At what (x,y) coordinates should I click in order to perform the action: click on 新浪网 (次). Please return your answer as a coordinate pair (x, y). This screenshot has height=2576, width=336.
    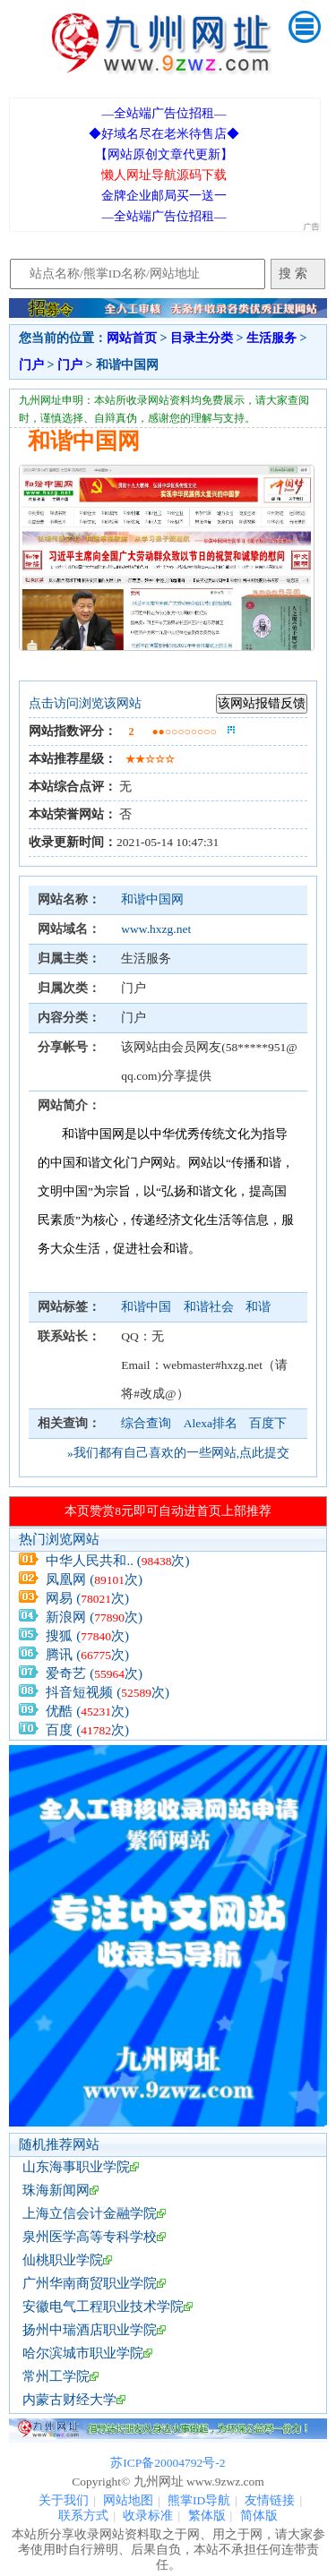
    Looking at the image, I should click on (94, 1617).